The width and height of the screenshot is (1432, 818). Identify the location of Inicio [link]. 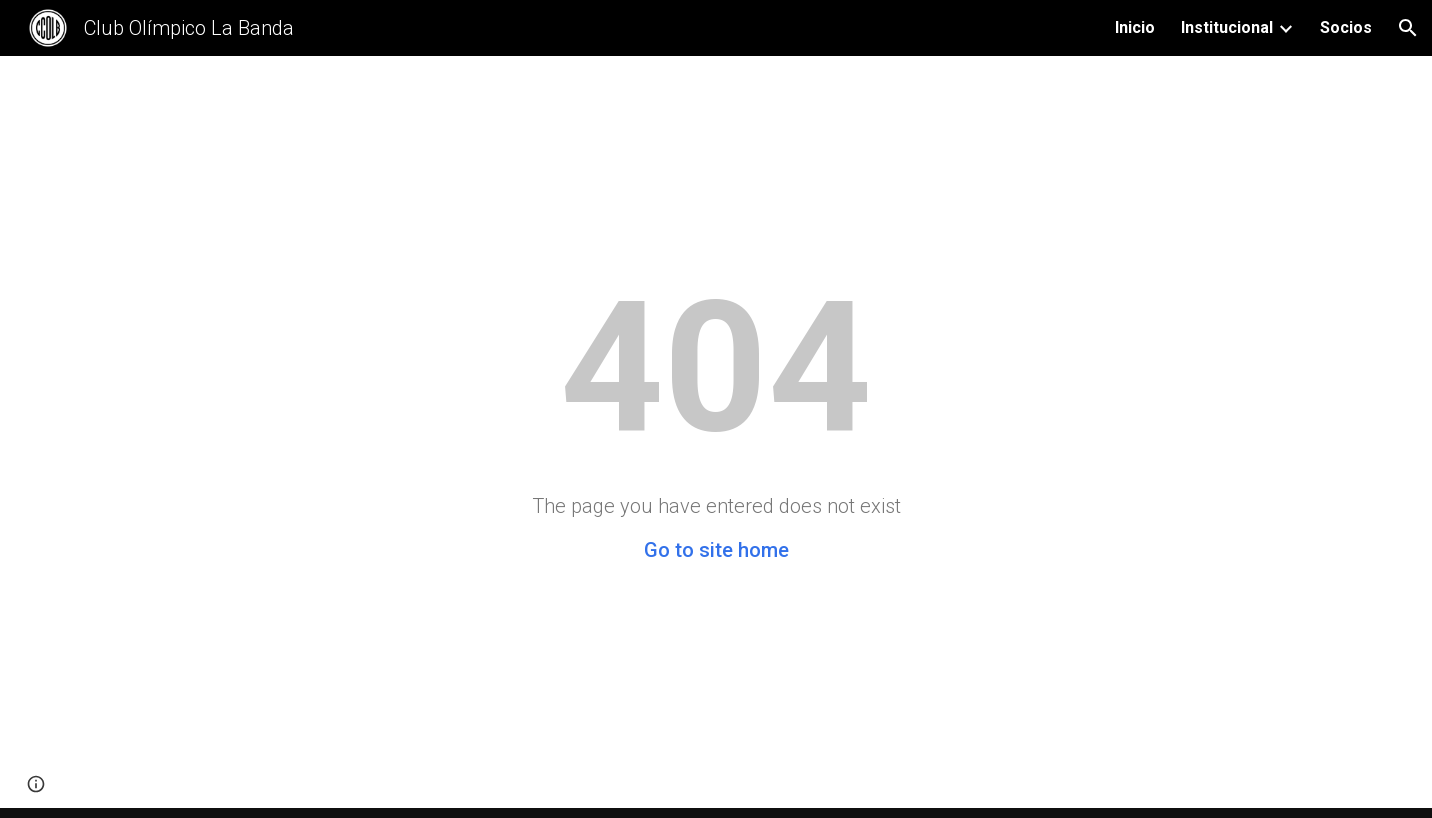
(1135, 27).